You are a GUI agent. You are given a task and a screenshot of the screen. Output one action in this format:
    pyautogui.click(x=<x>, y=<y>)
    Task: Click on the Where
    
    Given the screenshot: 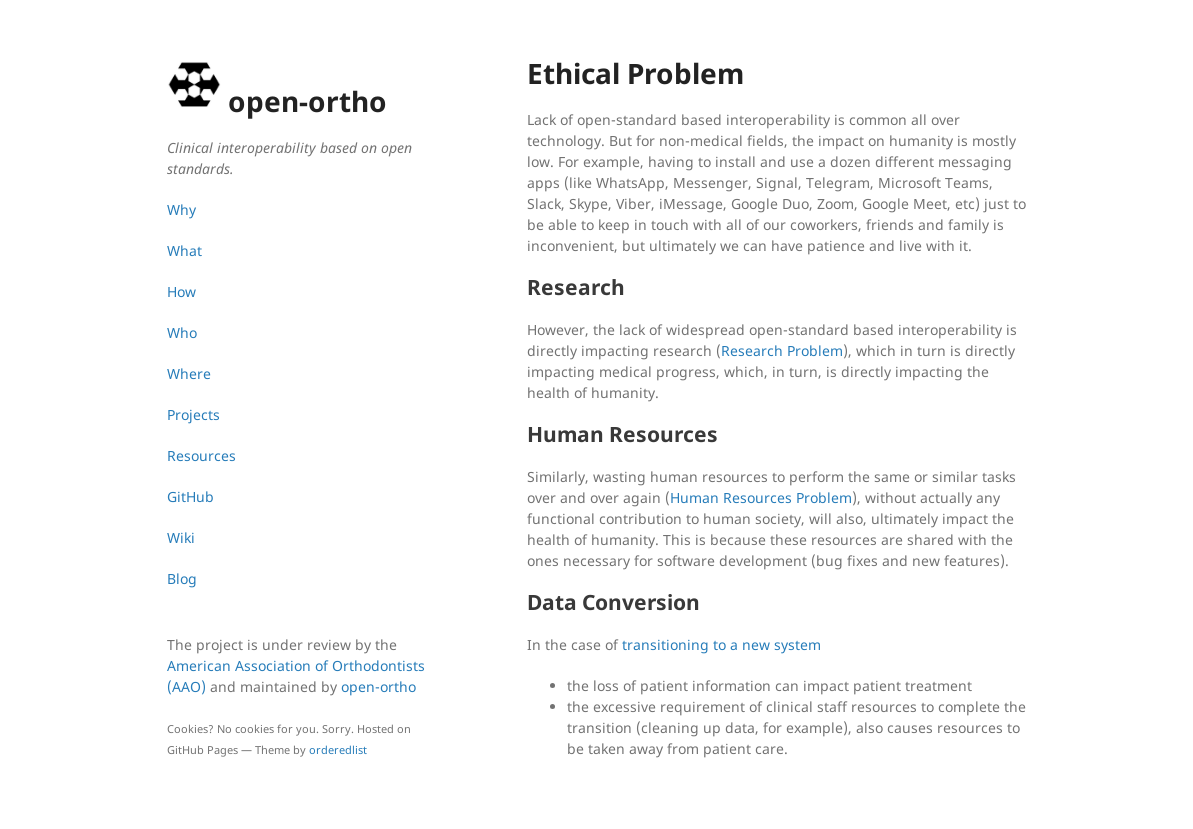 What is the action you would take?
    pyautogui.click(x=189, y=373)
    